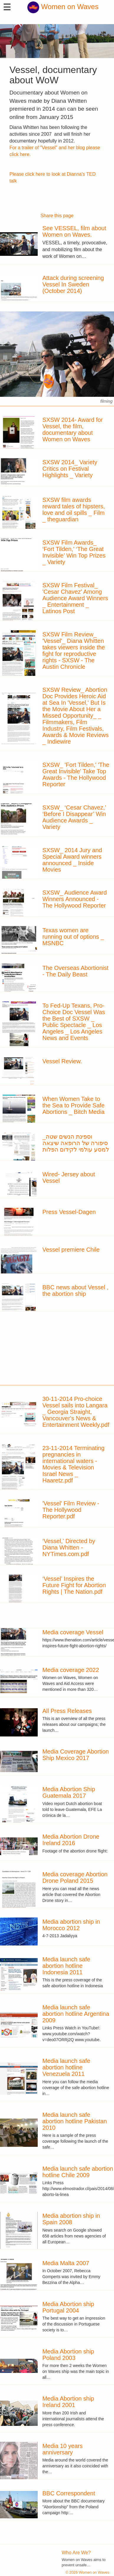  I want to click on SXSW 2014- Award for Vessel, the film, documentary about Women on Waves, so click(72, 429).